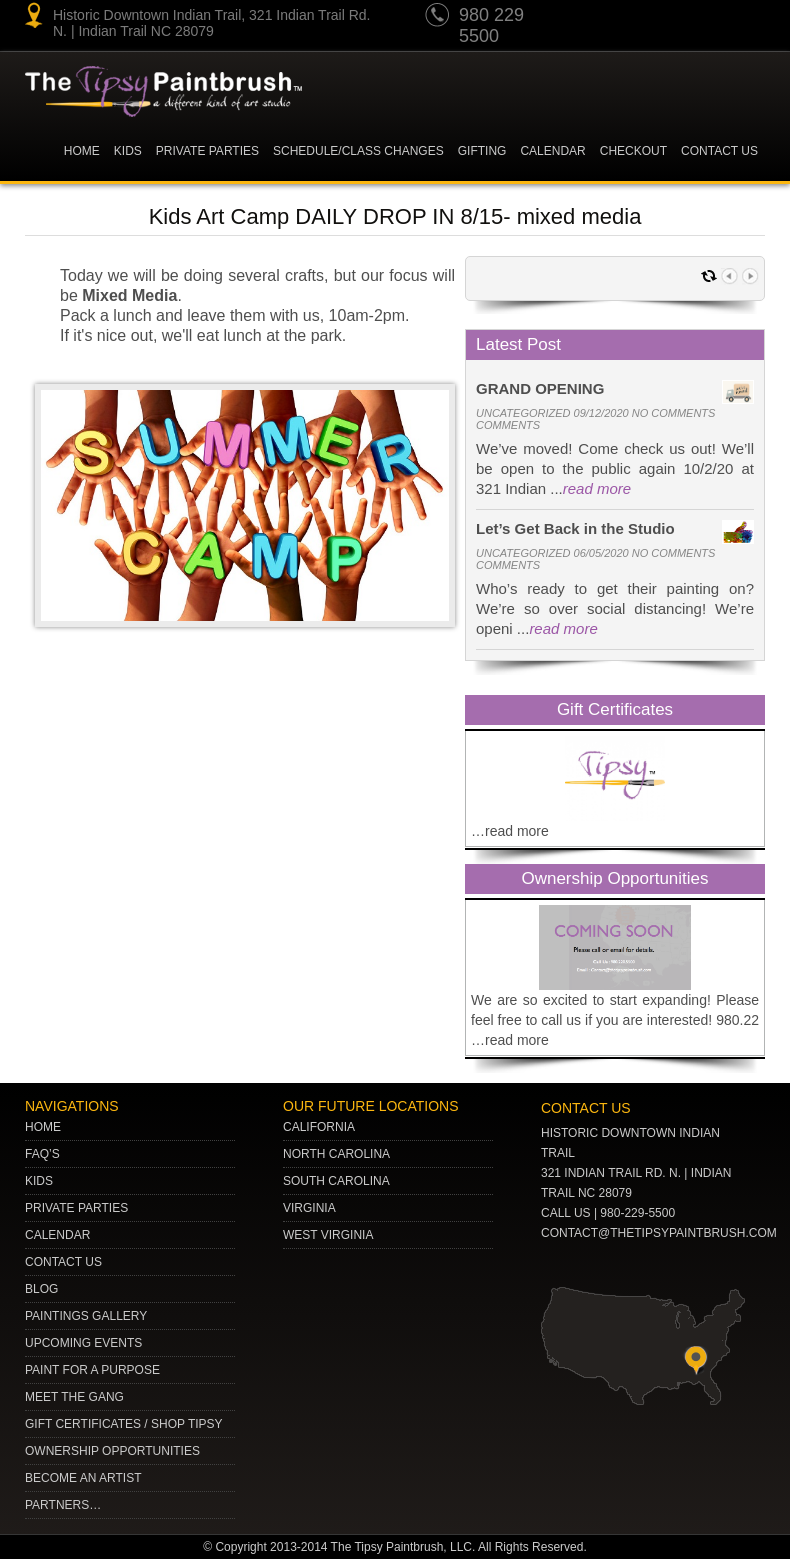 Image resolution: width=790 pixels, height=1559 pixels. I want to click on Ownership Opportunities, so click(112, 1451).